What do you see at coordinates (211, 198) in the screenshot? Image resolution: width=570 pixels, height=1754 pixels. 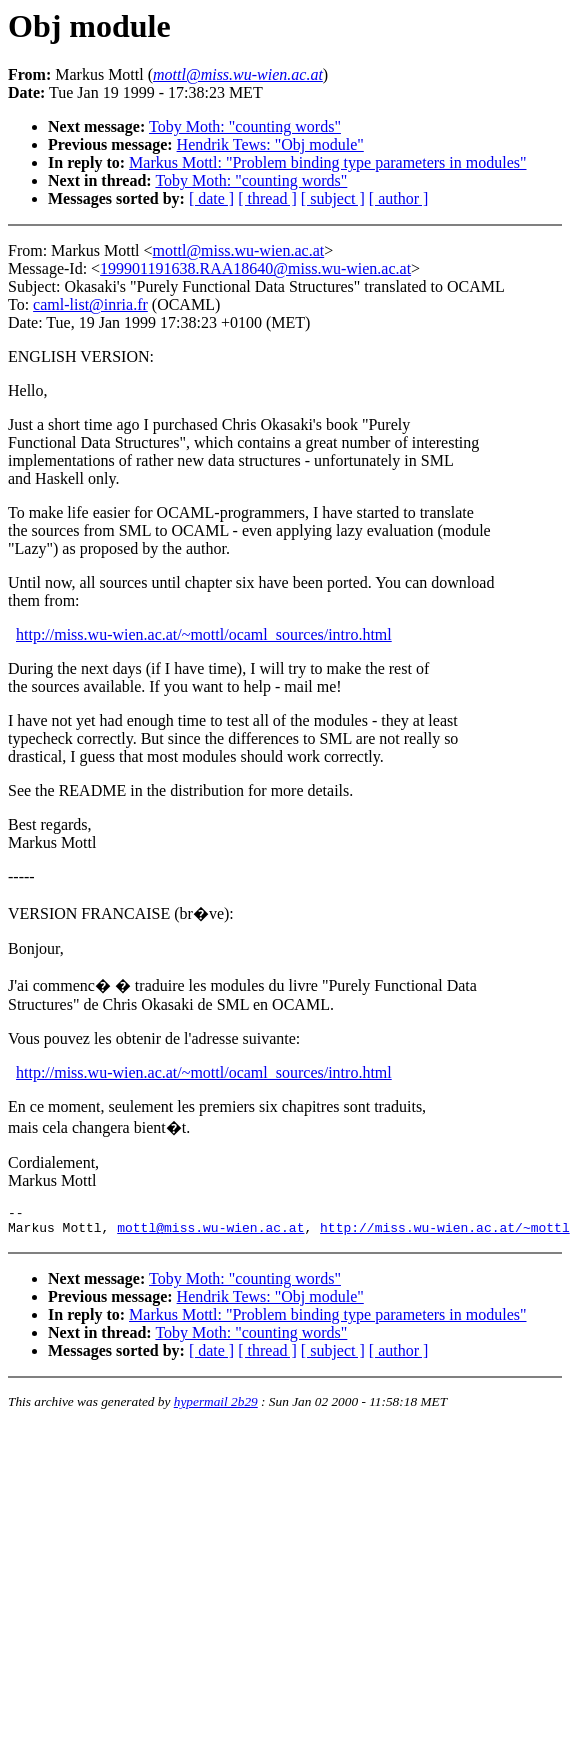 I see `[ date ]` at bounding box center [211, 198].